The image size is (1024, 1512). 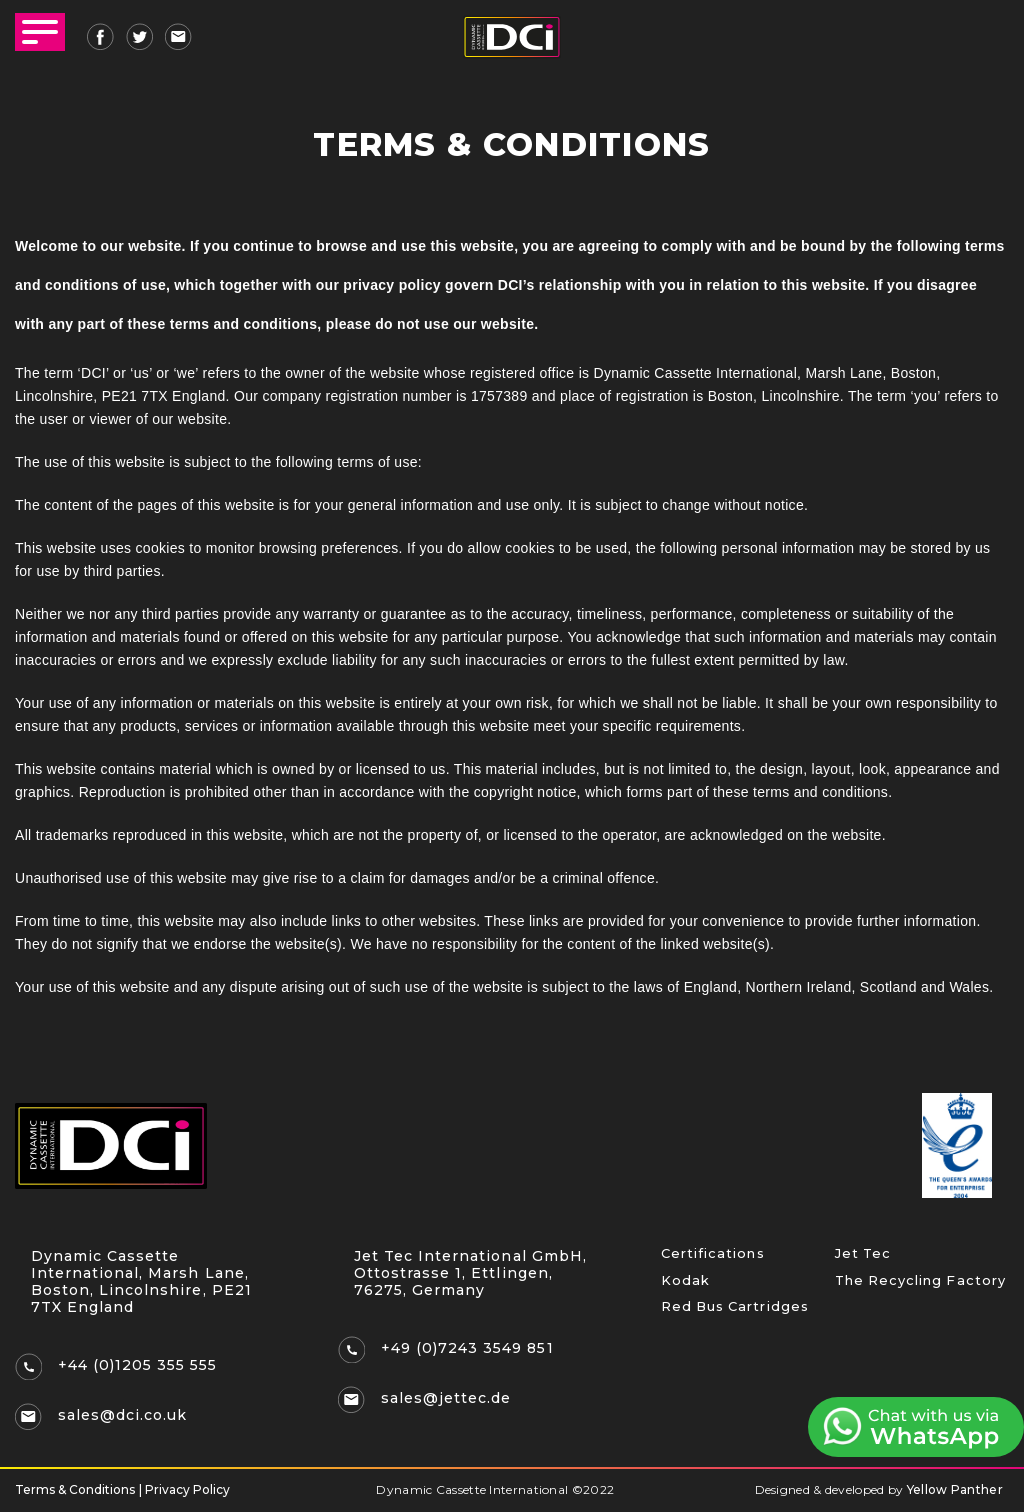 I want to click on Privacy Policy, so click(x=187, y=1490).